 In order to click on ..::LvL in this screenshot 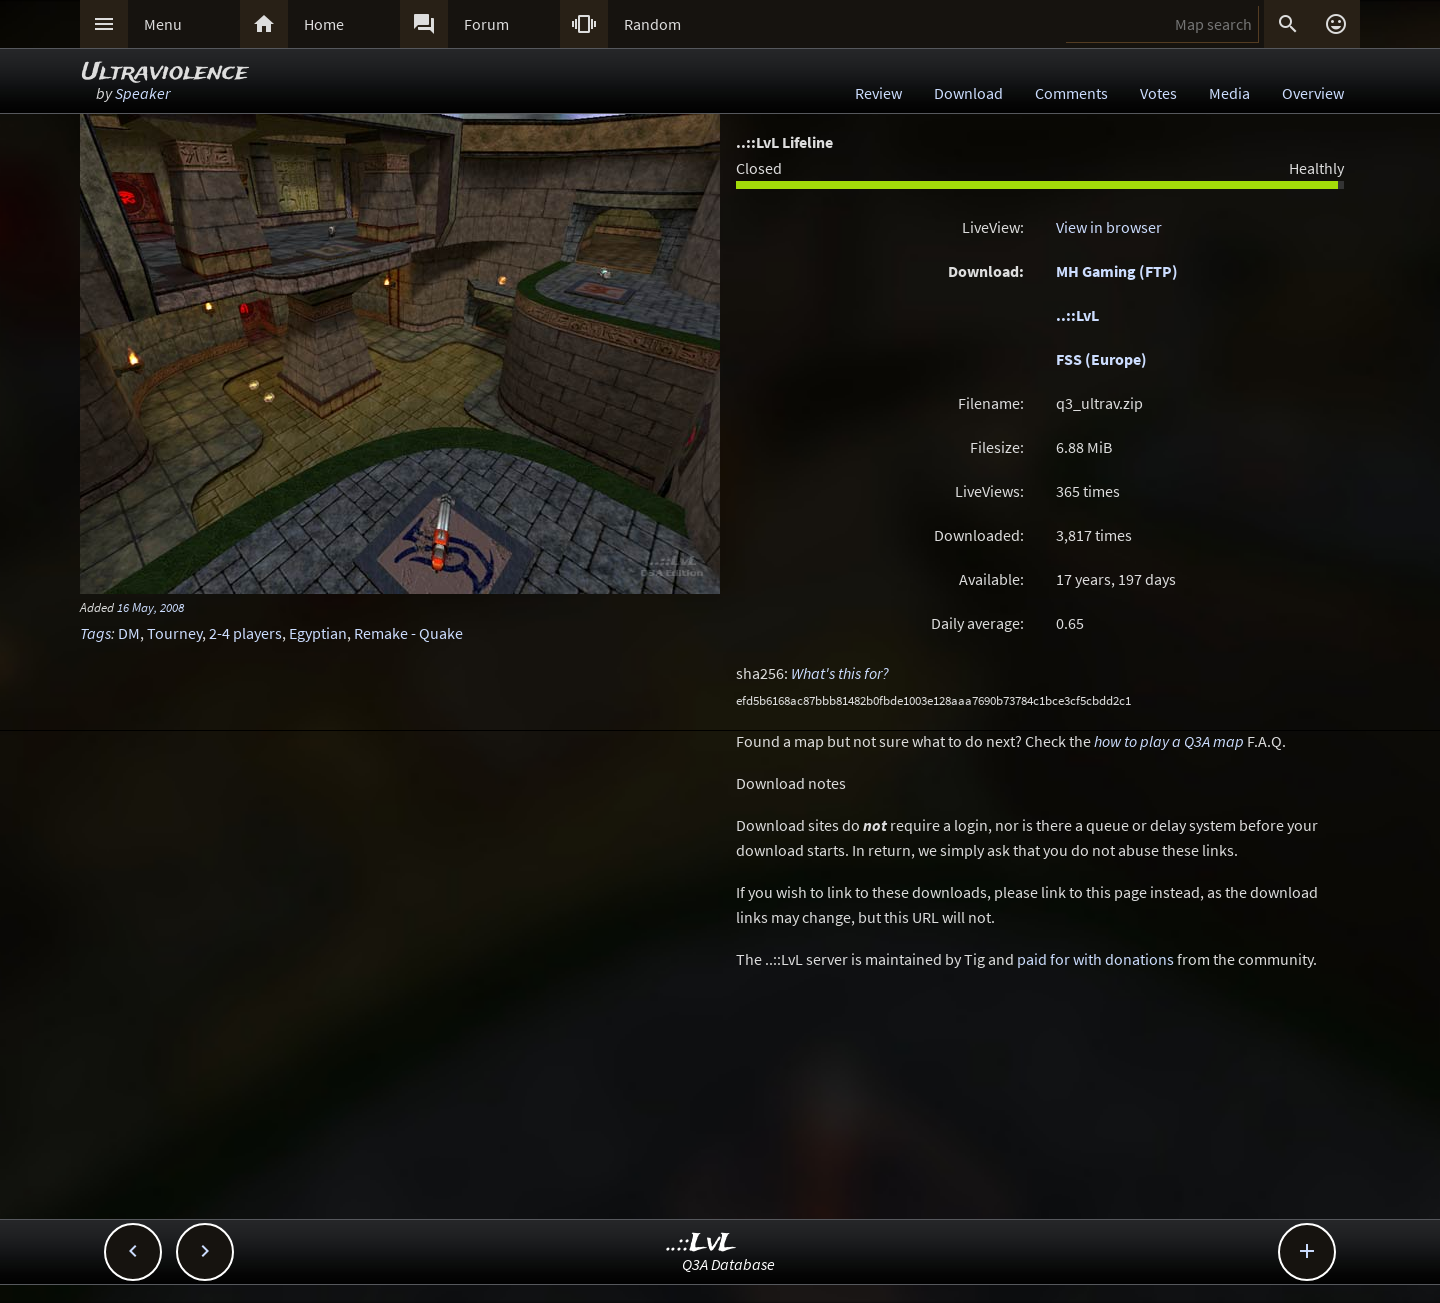, I will do `click(1077, 315)`.